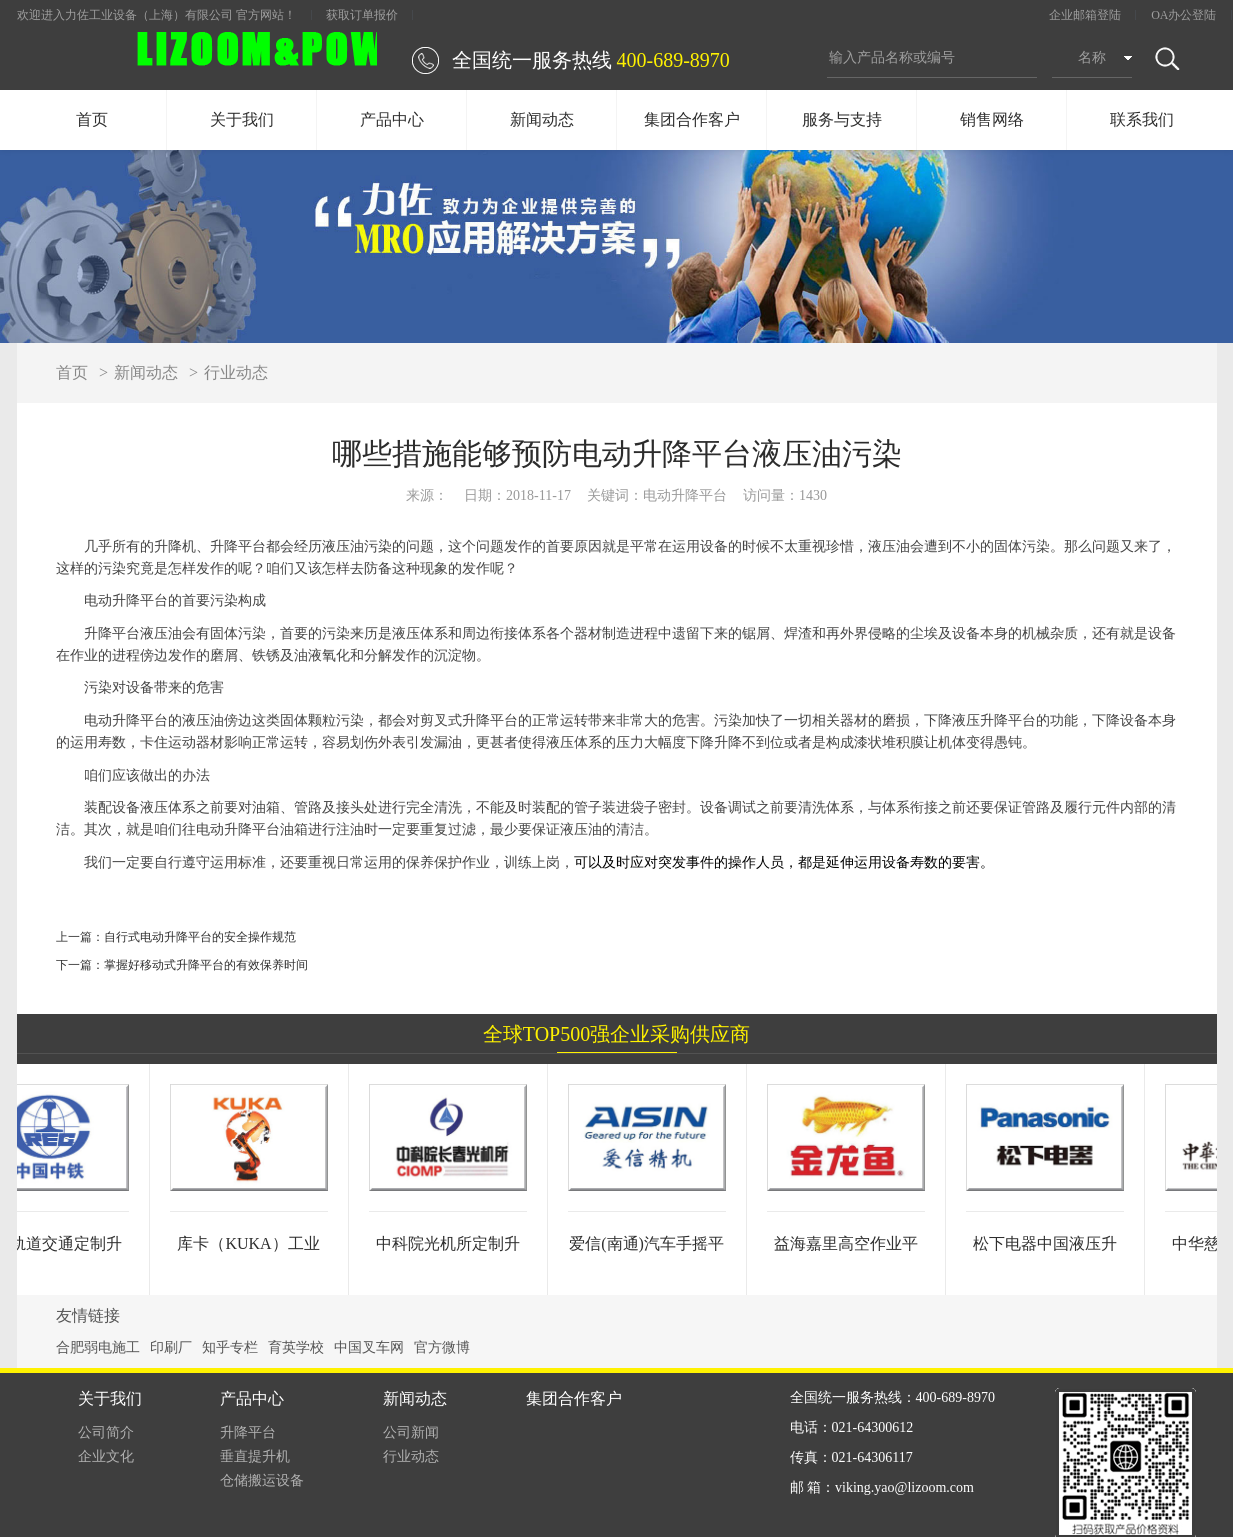  Describe the element at coordinates (392, 119) in the screenshot. I see `产品中心` at that location.